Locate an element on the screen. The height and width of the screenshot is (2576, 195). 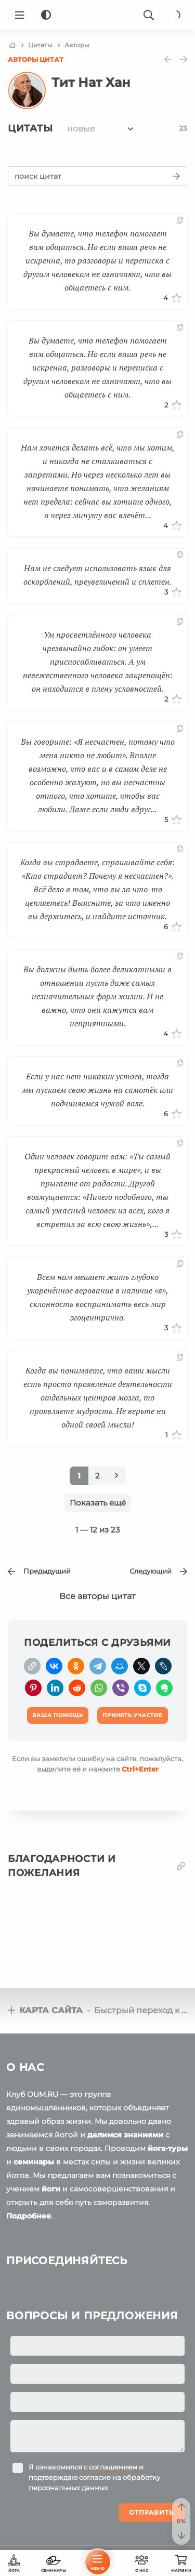
Подробнее is located at coordinates (28, 2216).